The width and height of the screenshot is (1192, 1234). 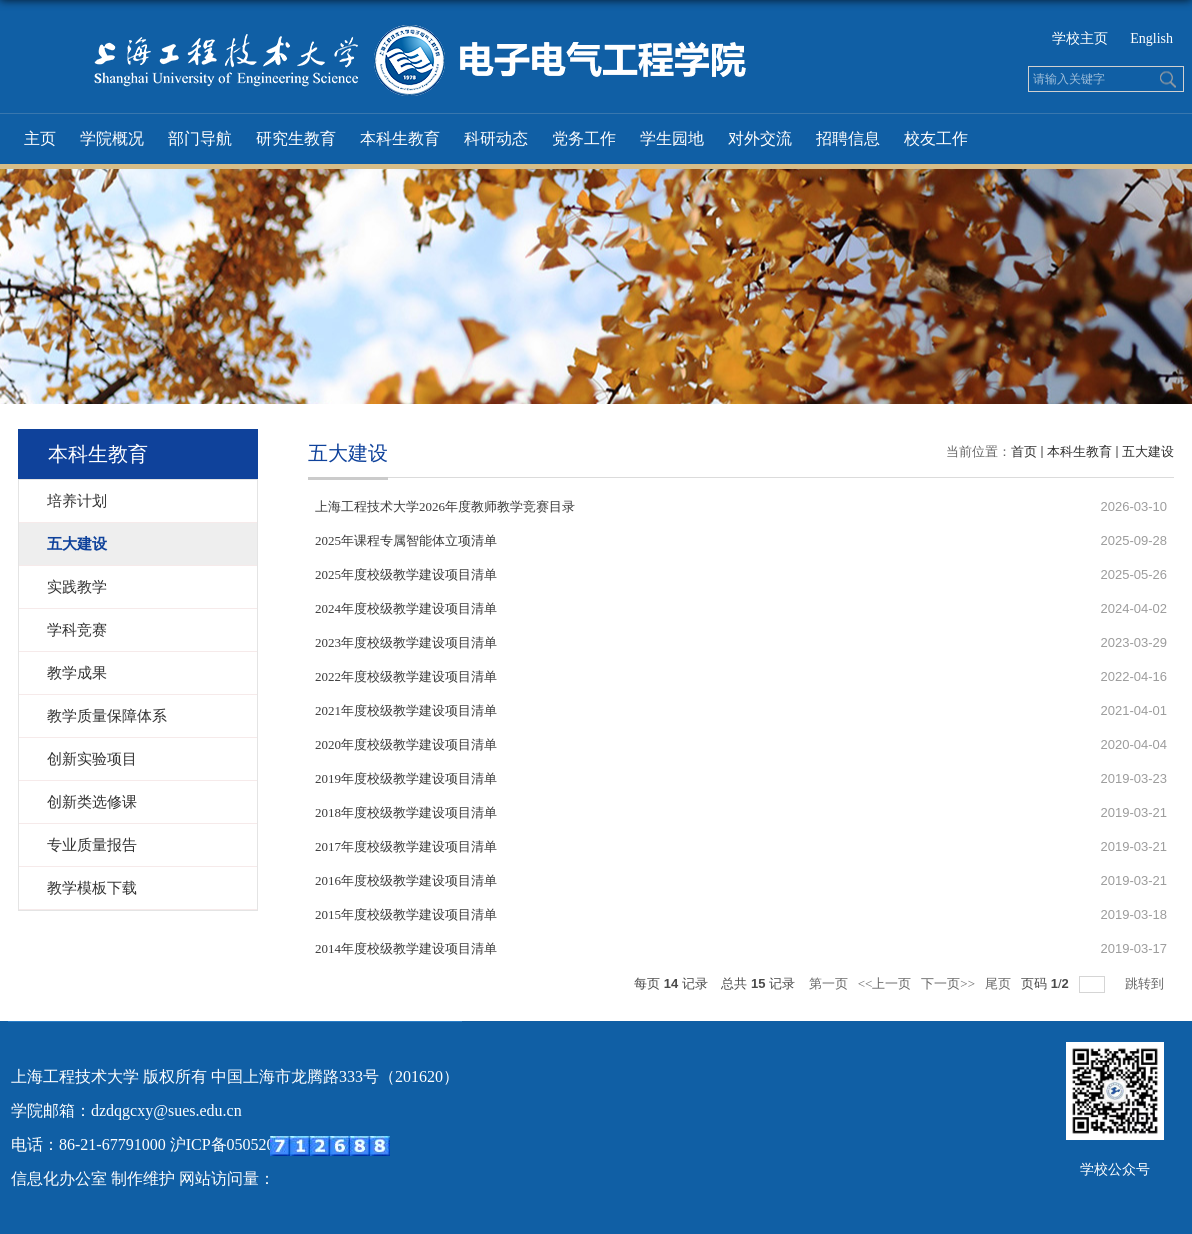 I want to click on 2016年度校级教学建设项目清单, so click(x=406, y=880).